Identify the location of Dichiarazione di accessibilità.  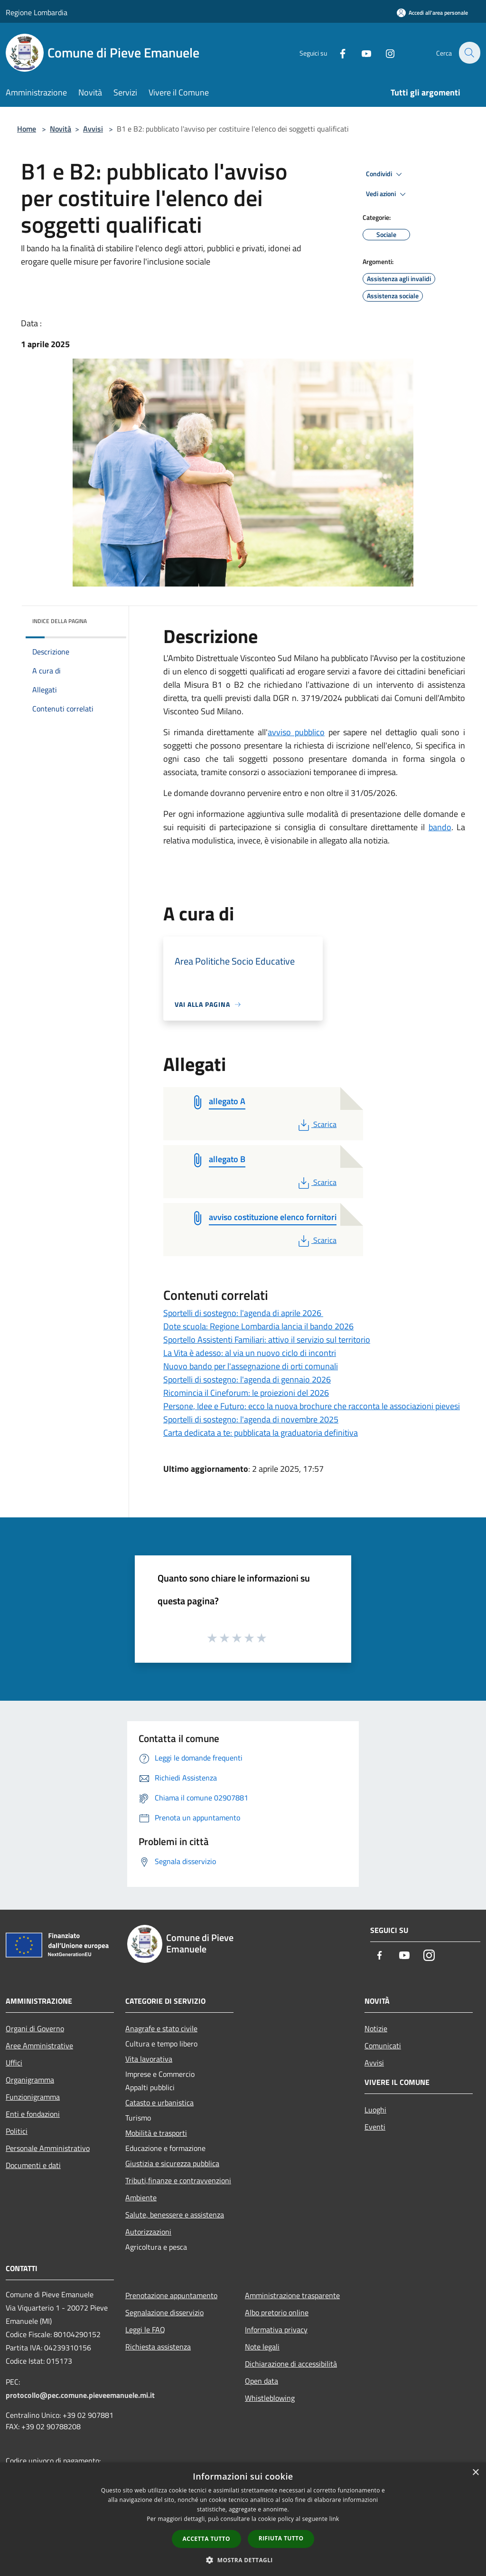
(291, 2363).